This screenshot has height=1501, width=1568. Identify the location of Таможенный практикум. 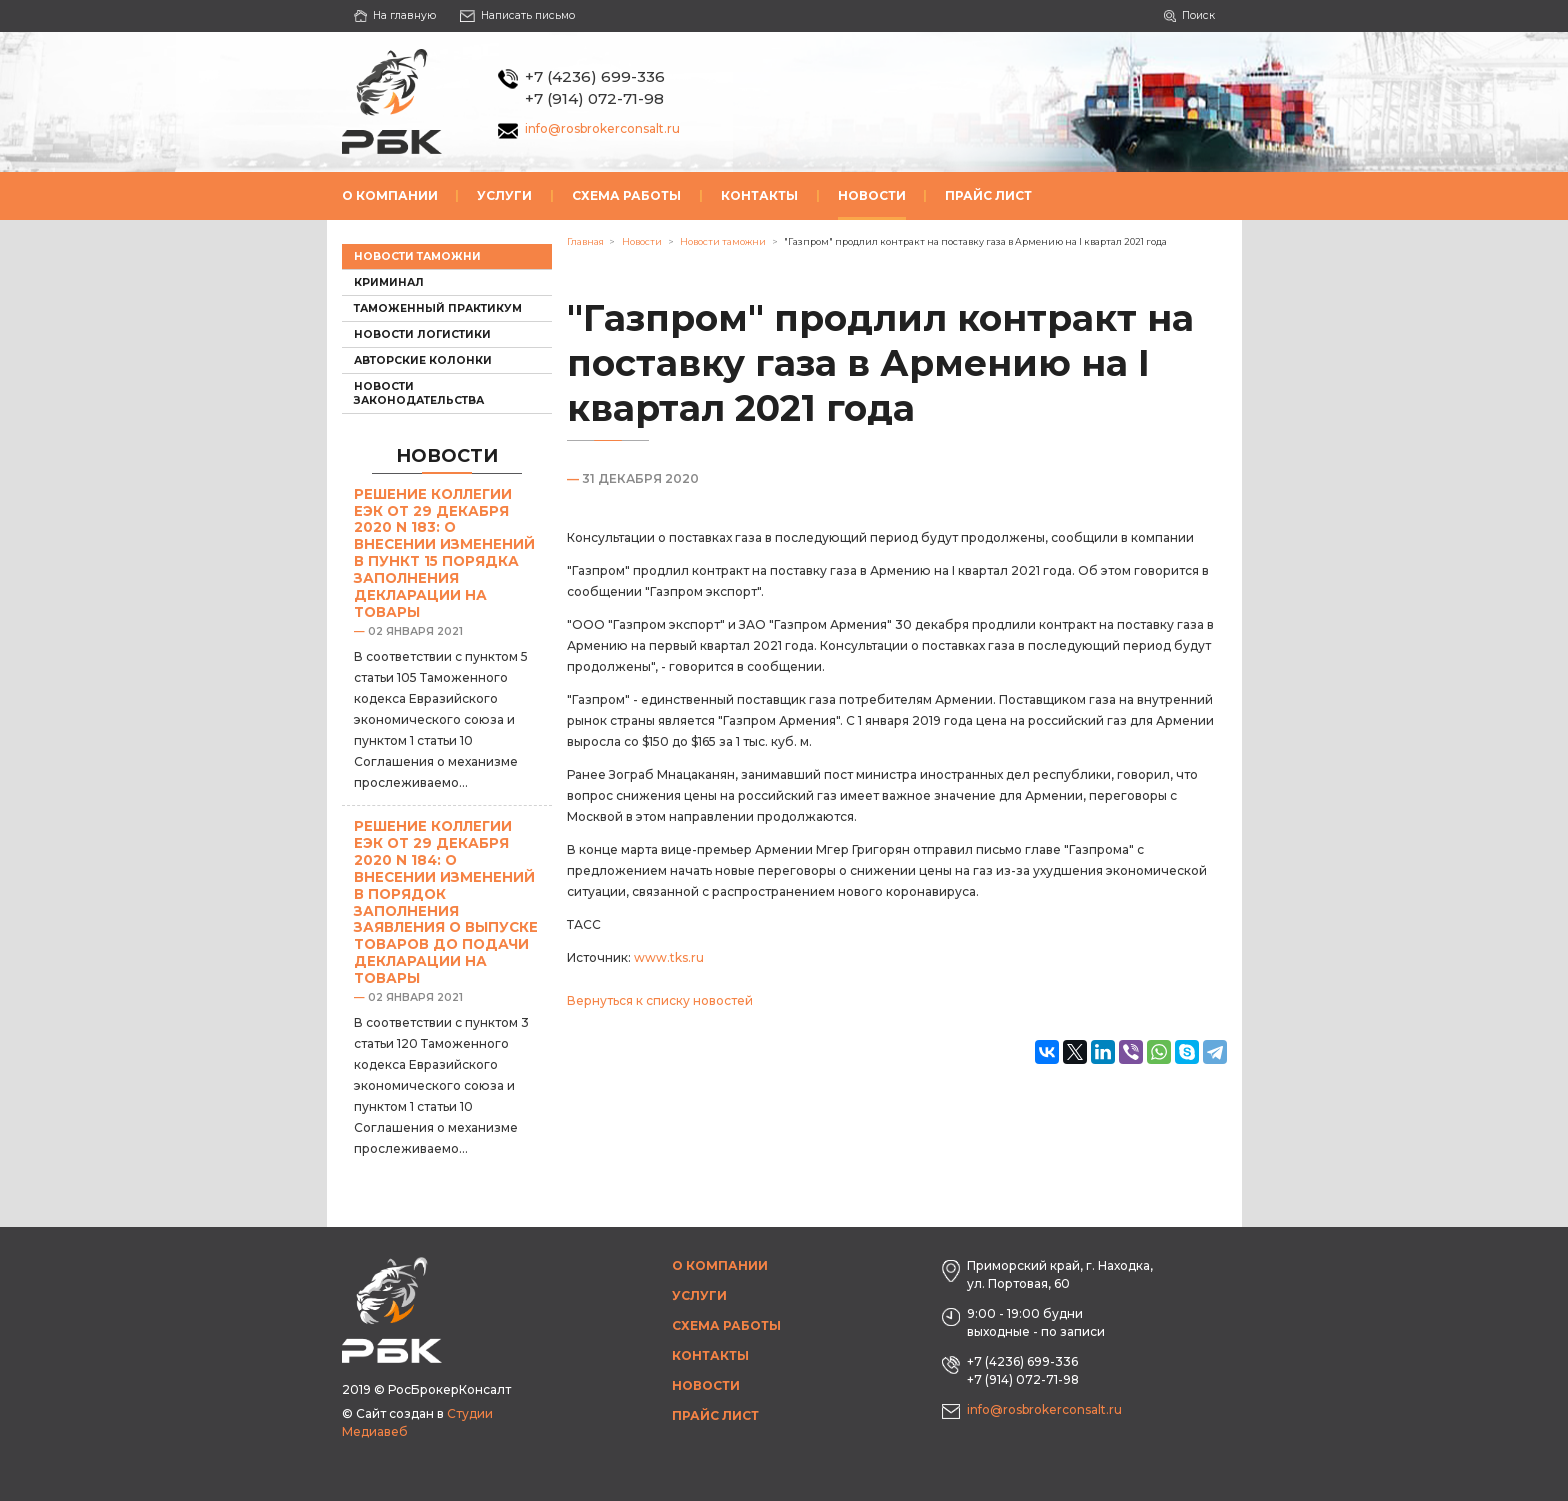
(438, 308).